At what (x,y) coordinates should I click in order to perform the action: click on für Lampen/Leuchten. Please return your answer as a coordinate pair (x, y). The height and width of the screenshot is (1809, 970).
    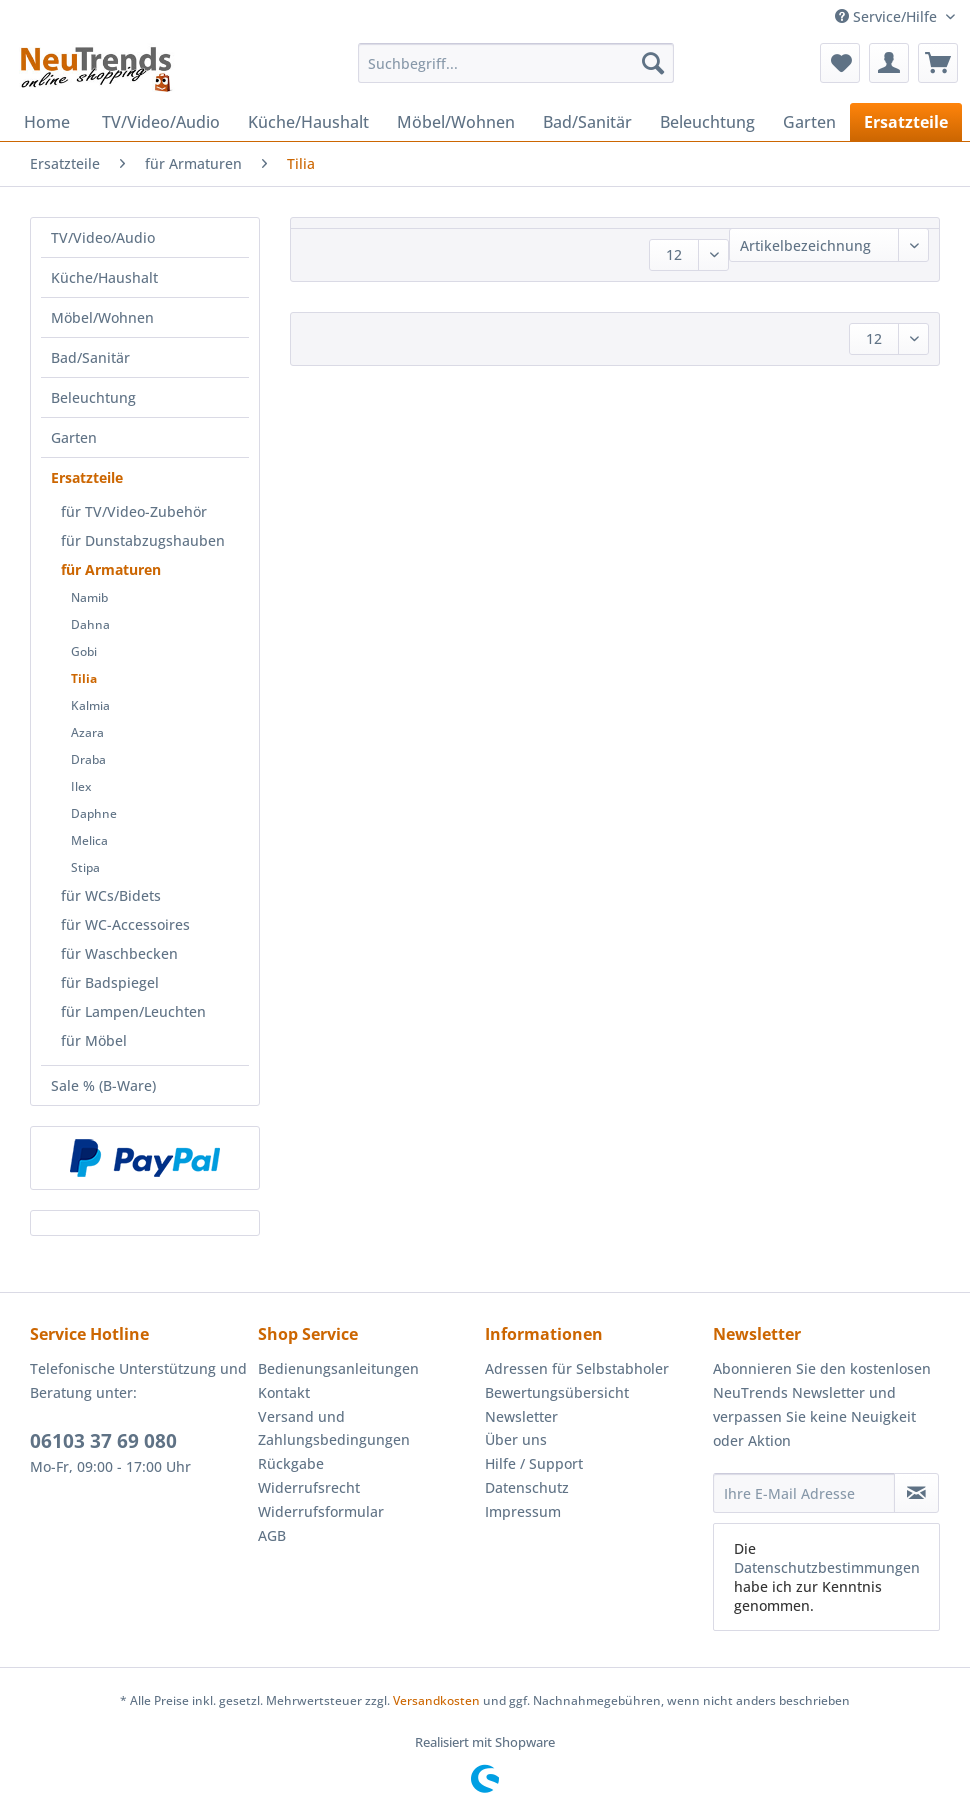
    Looking at the image, I should click on (133, 1011).